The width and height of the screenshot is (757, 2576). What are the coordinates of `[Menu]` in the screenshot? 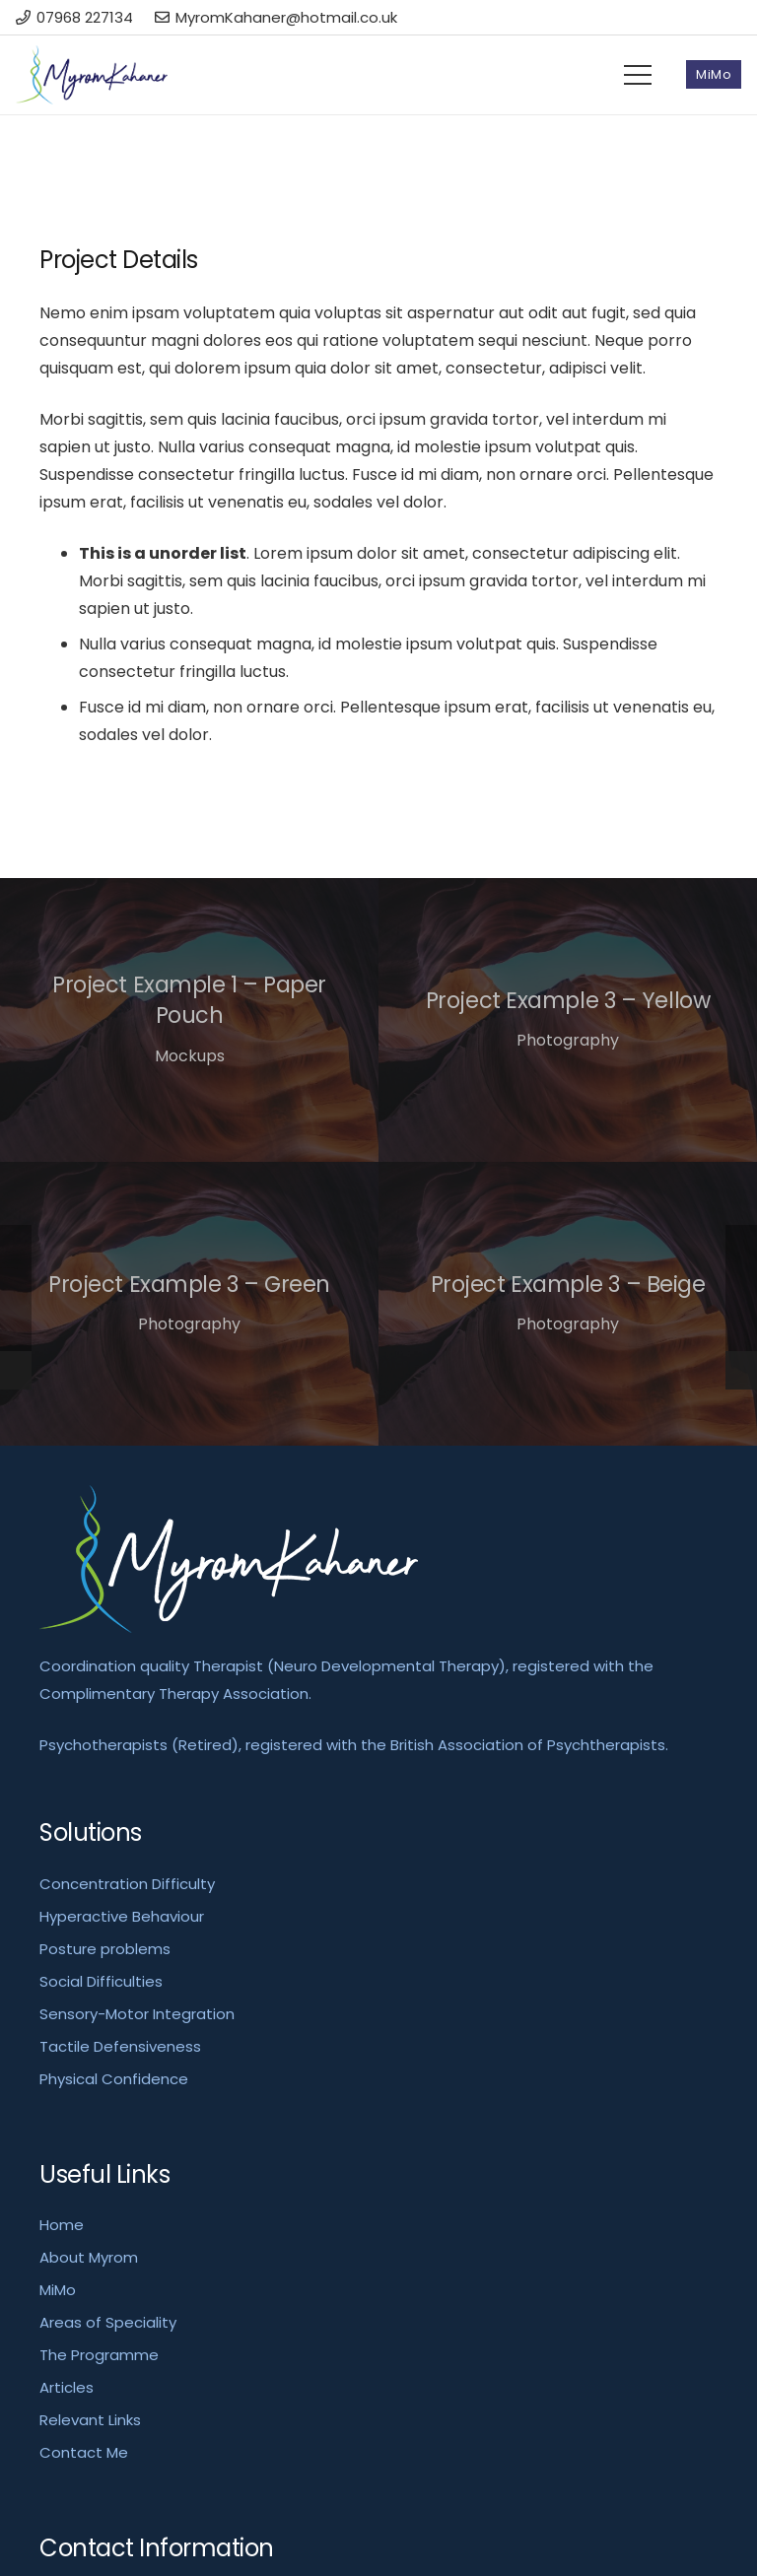 It's located at (637, 75).